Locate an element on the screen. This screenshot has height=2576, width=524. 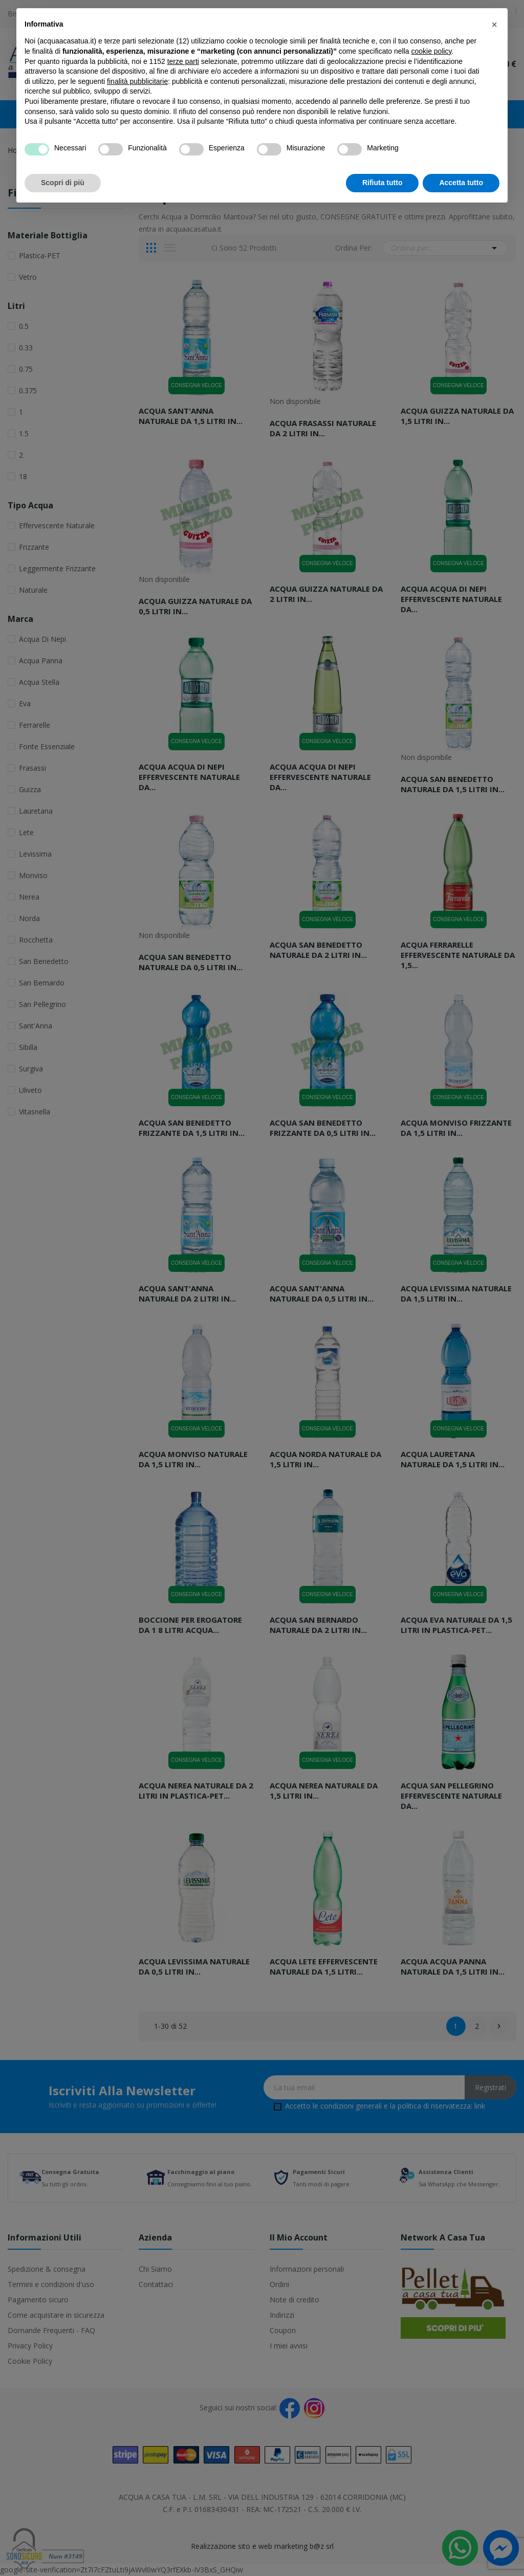
Rifiuta tutto [button] is located at coordinates (382, 182).